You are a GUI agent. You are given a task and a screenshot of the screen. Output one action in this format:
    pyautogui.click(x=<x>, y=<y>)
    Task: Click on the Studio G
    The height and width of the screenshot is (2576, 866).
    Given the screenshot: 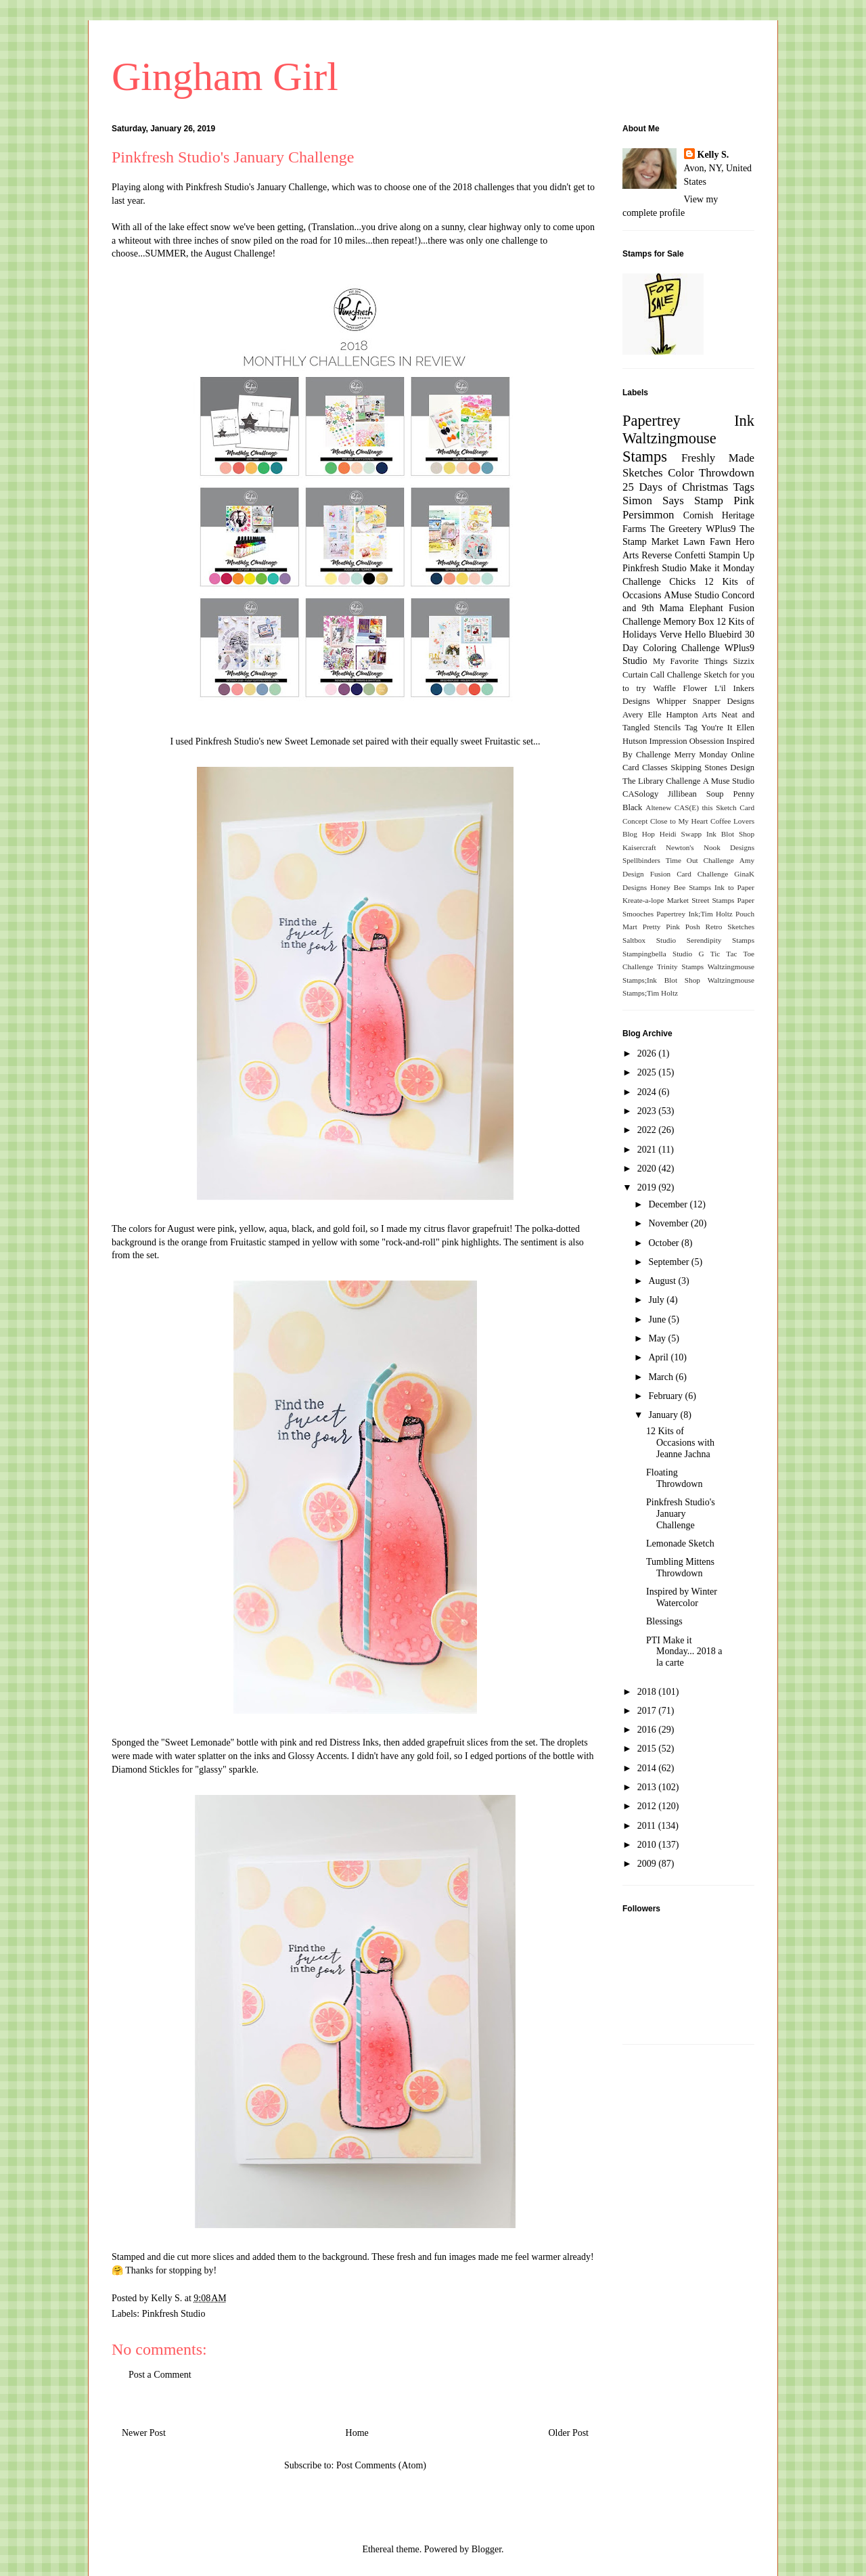 What is the action you would take?
    pyautogui.click(x=688, y=954)
    